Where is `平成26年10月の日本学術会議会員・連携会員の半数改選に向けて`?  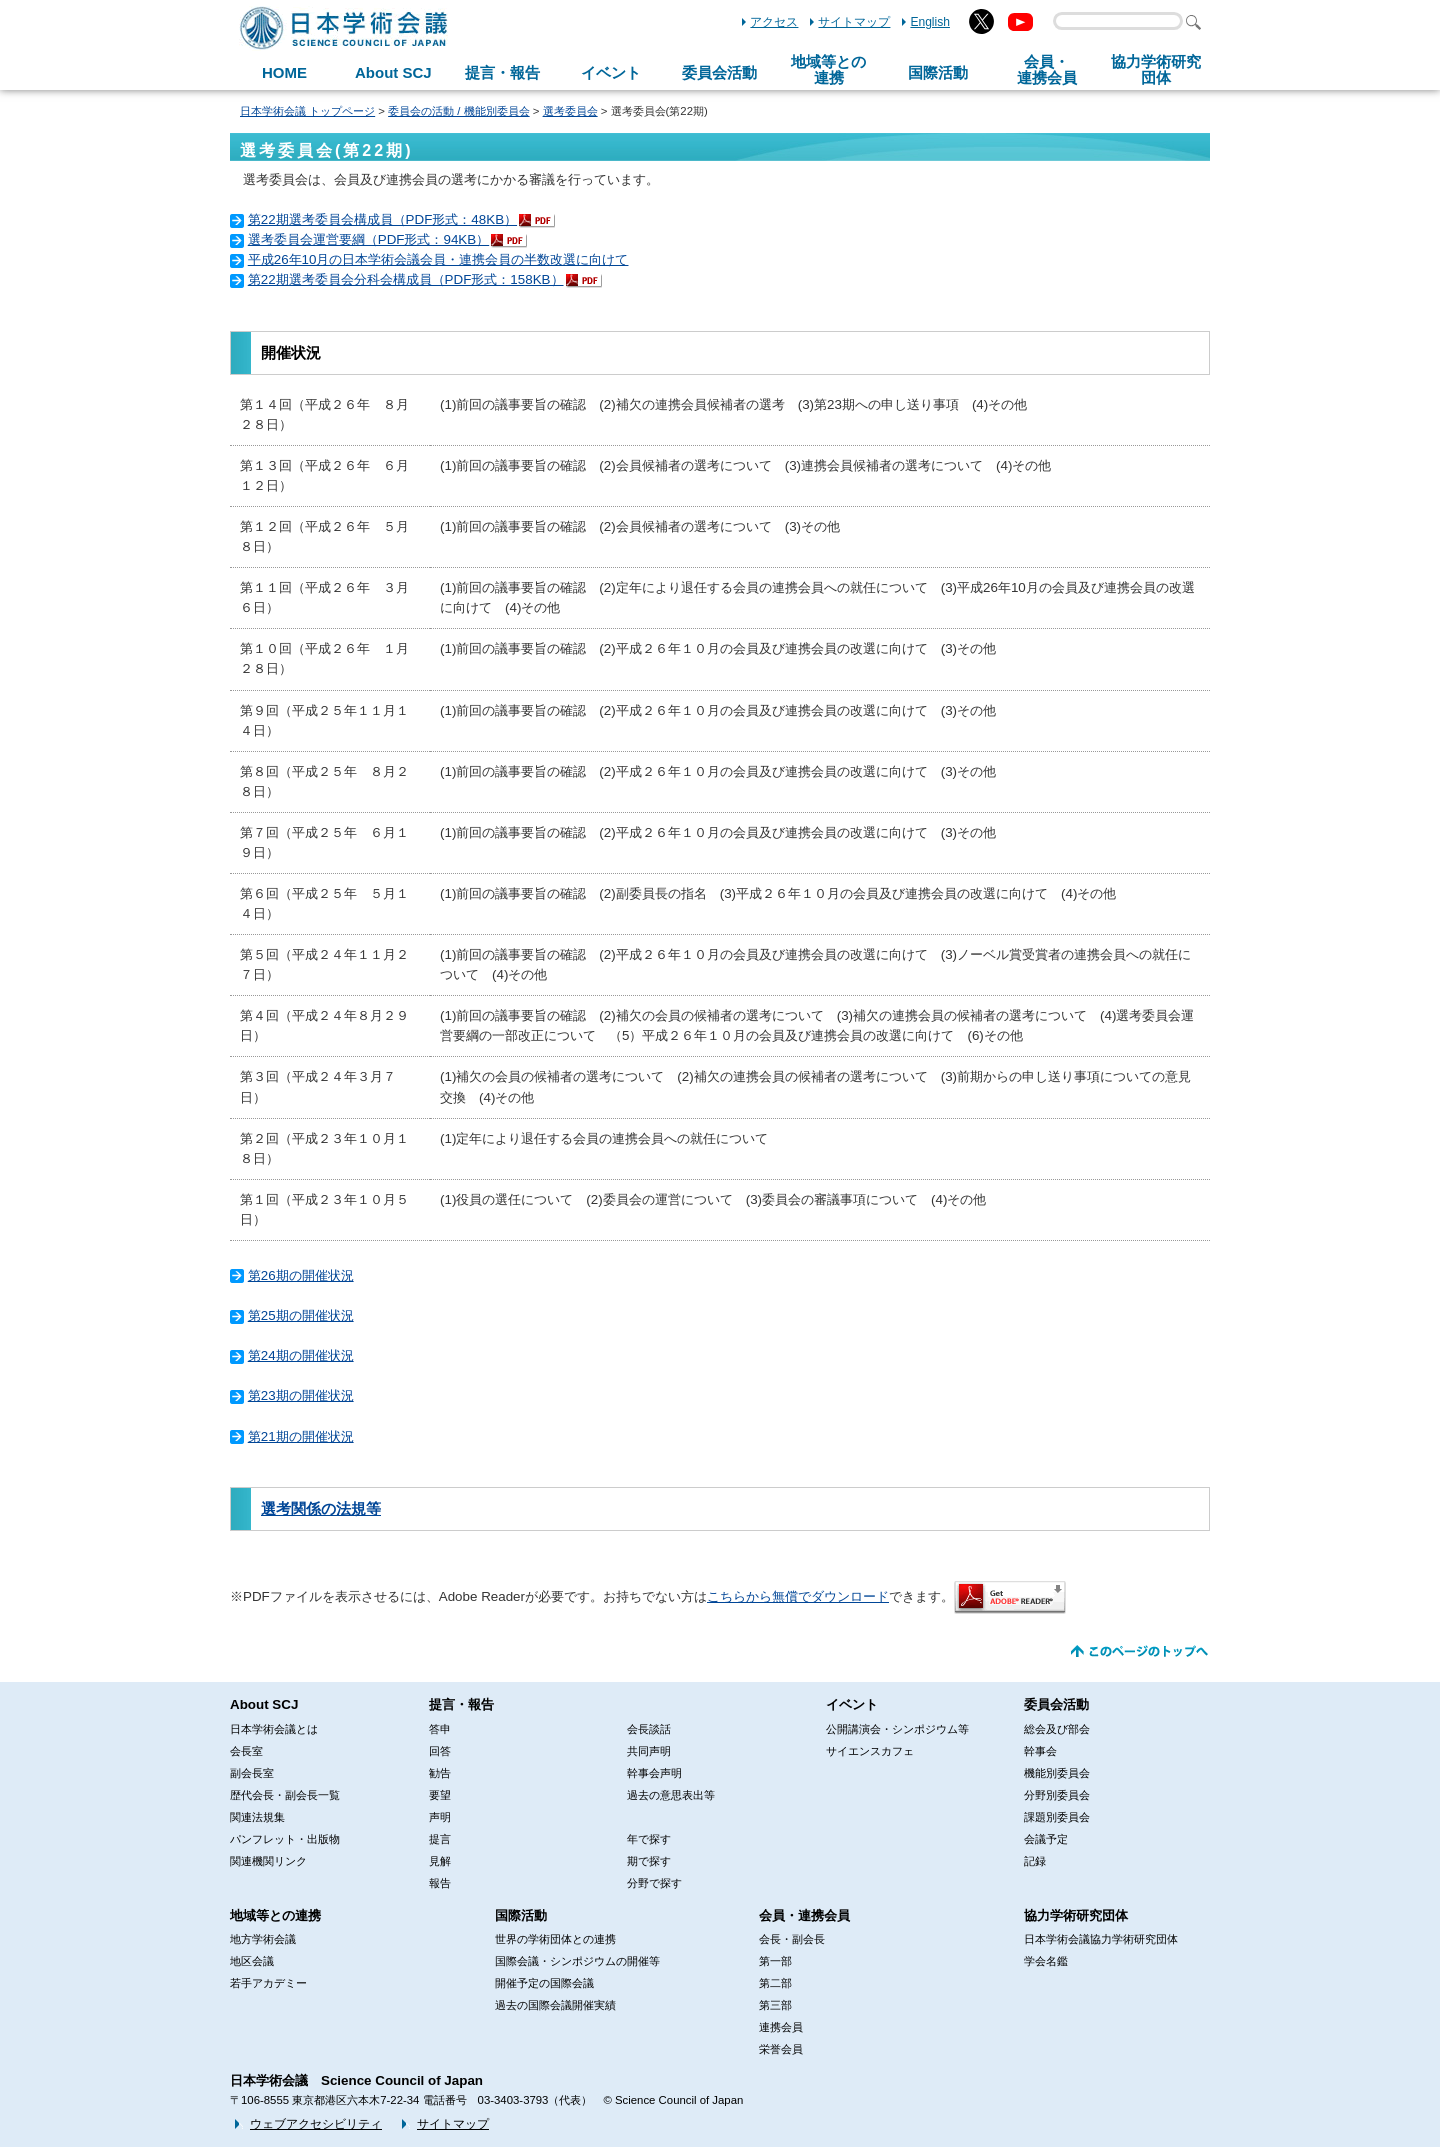 平成26年10月の日本学術会議会員・連携会員の半数改選に向けて is located at coordinates (438, 259).